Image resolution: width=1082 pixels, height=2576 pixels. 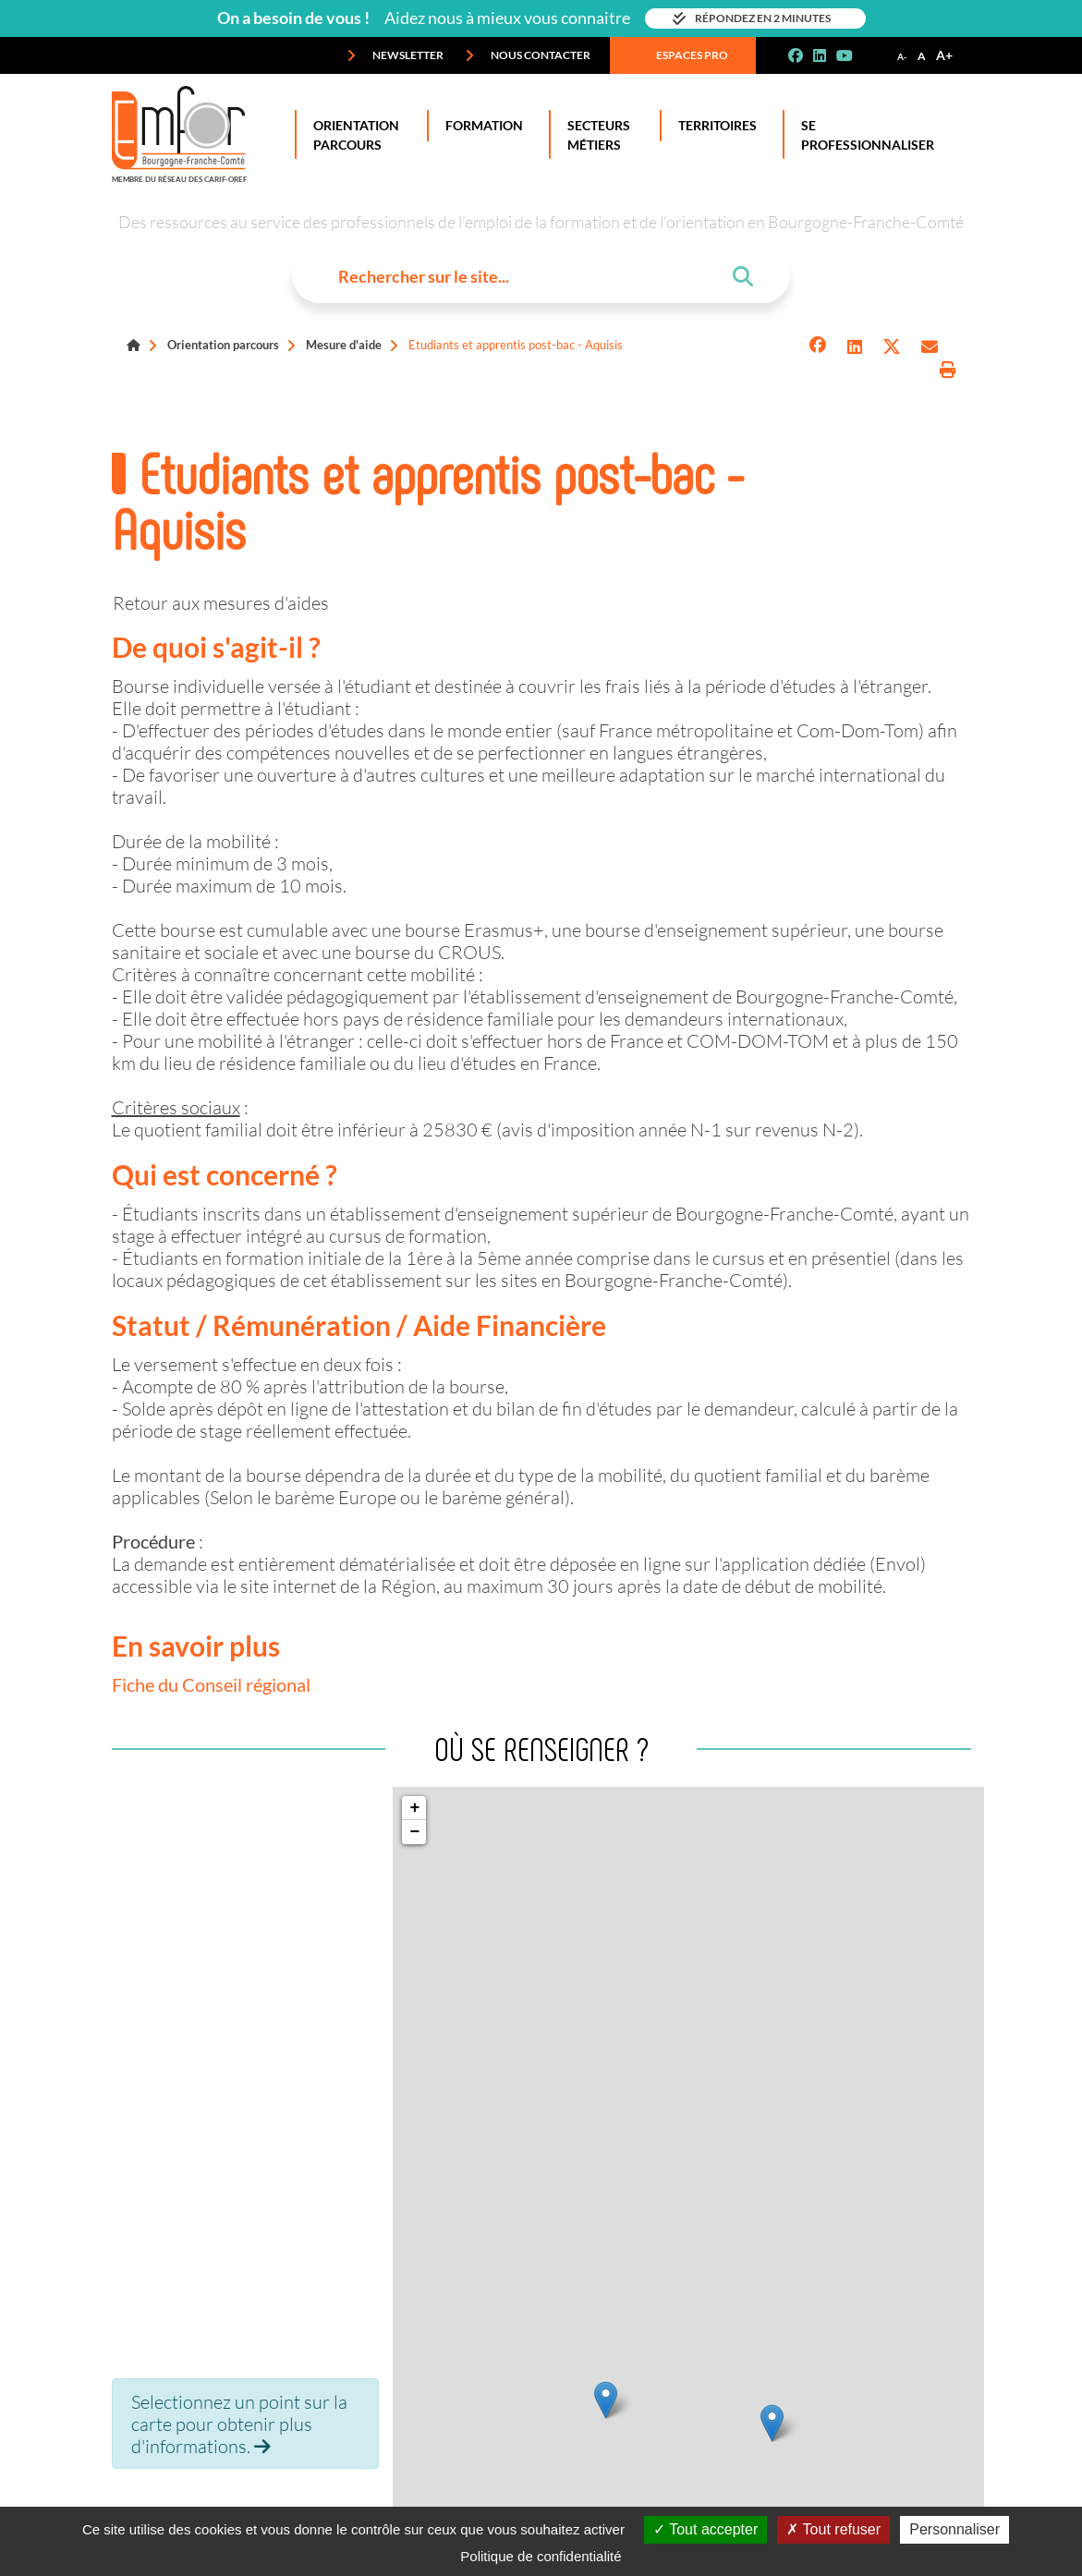 I want to click on Espaces pro, so click(x=679, y=55).